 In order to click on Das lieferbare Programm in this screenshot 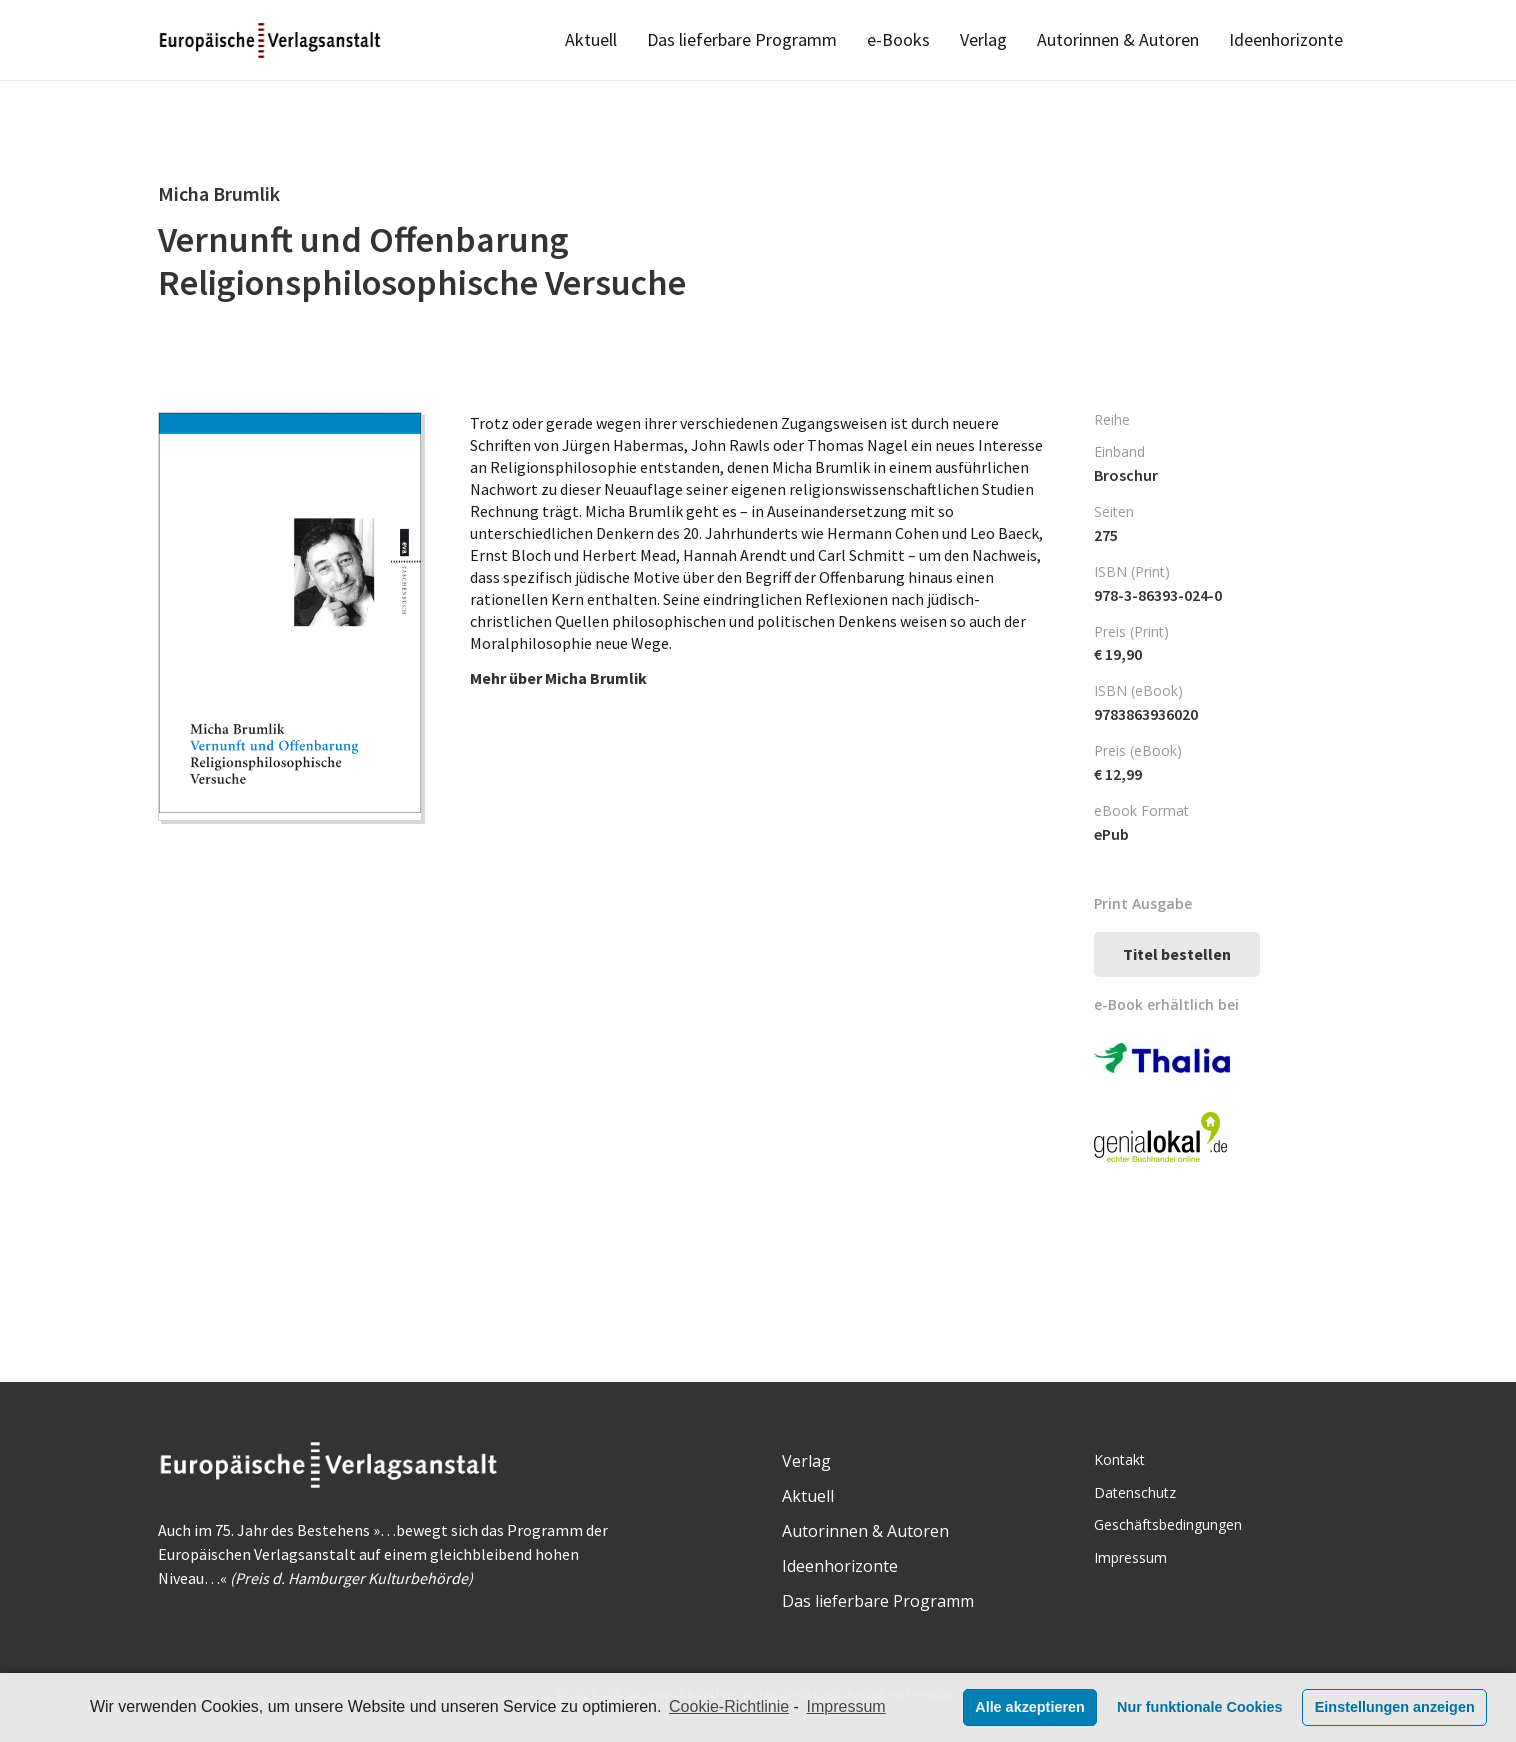, I will do `click(878, 1601)`.